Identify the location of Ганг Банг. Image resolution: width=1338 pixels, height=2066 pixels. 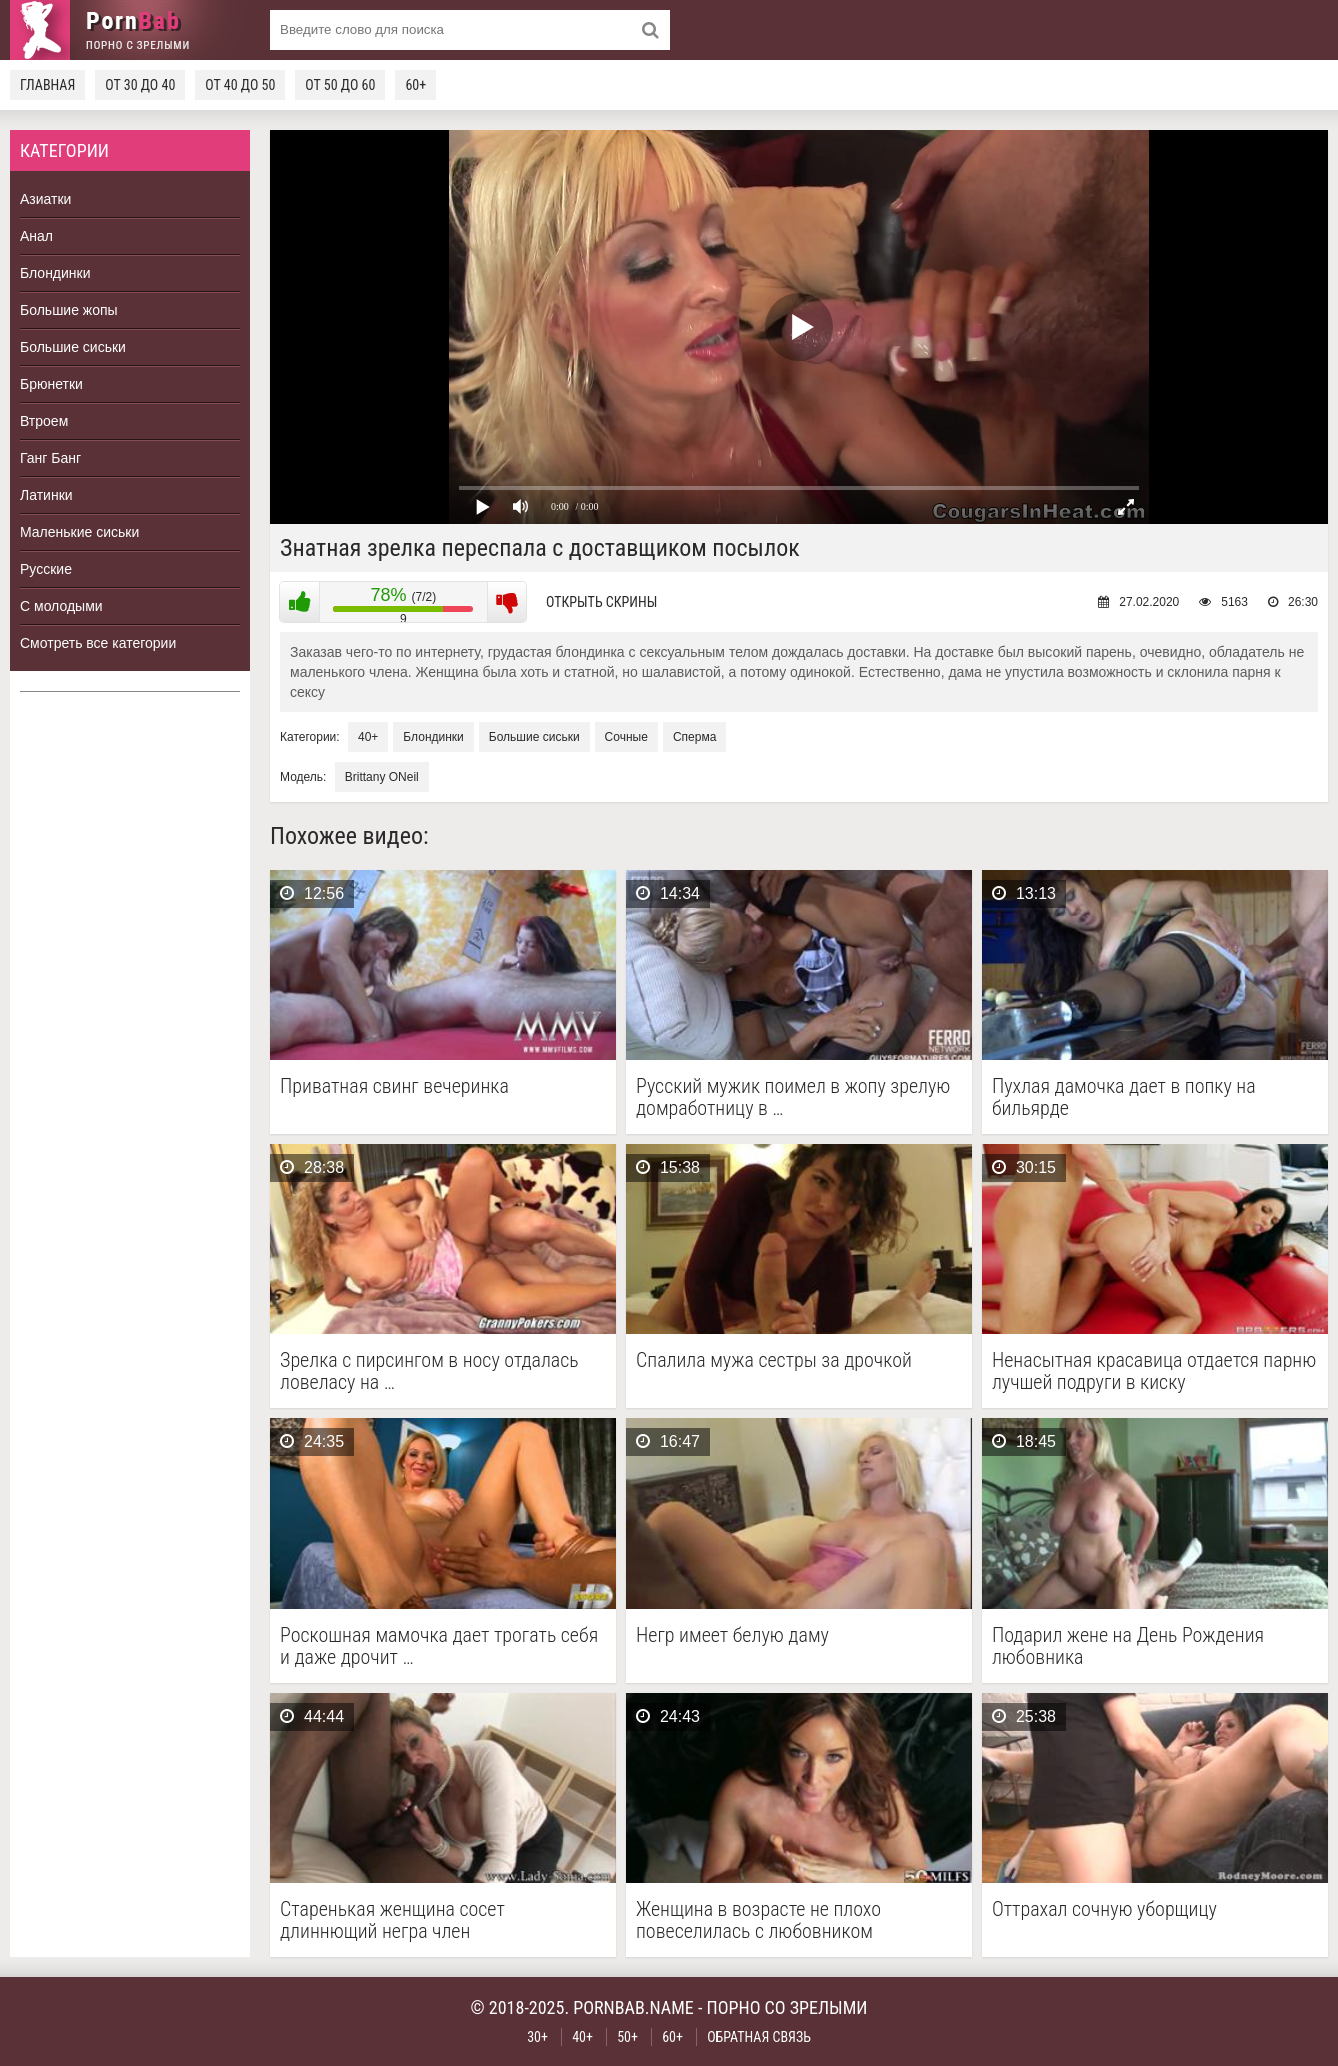
(50, 458).